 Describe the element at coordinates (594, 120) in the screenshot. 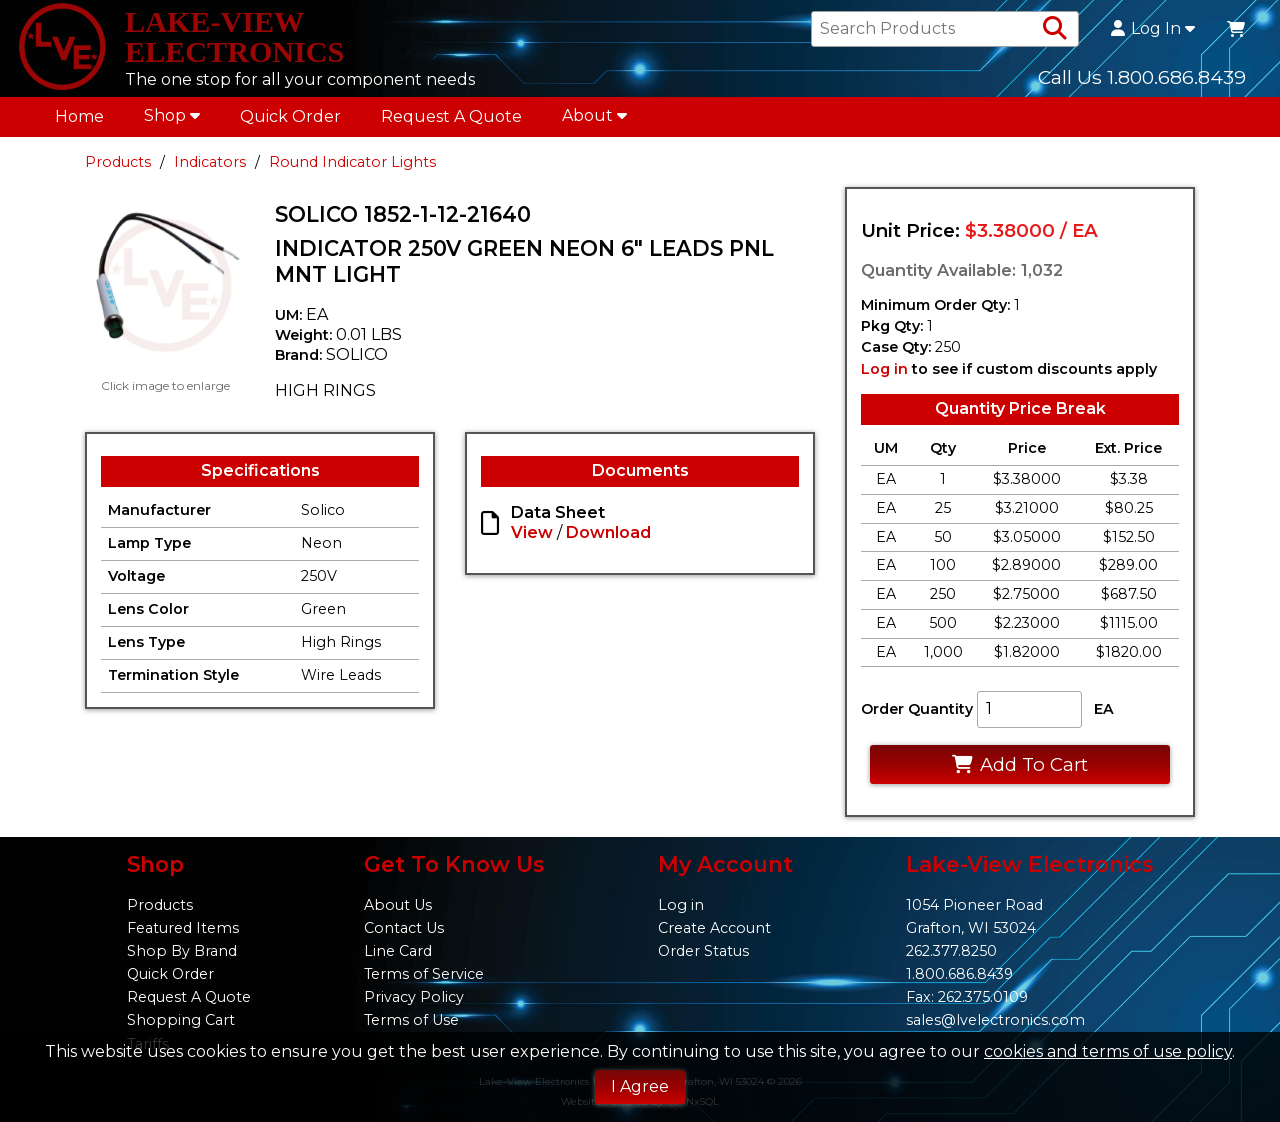

I see `About` at that location.